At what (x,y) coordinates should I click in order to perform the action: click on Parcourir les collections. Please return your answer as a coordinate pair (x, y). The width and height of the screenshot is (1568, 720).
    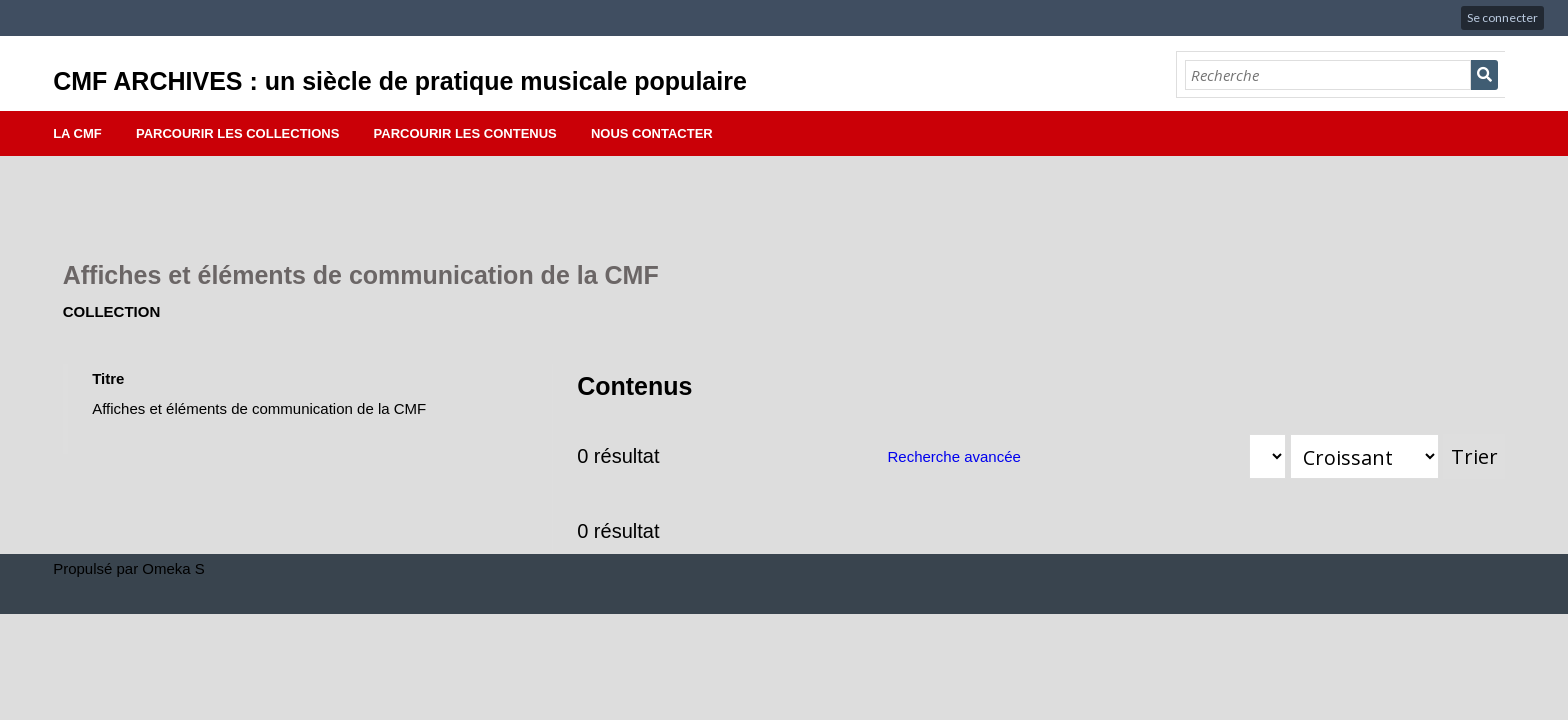
    Looking at the image, I should click on (237, 133).